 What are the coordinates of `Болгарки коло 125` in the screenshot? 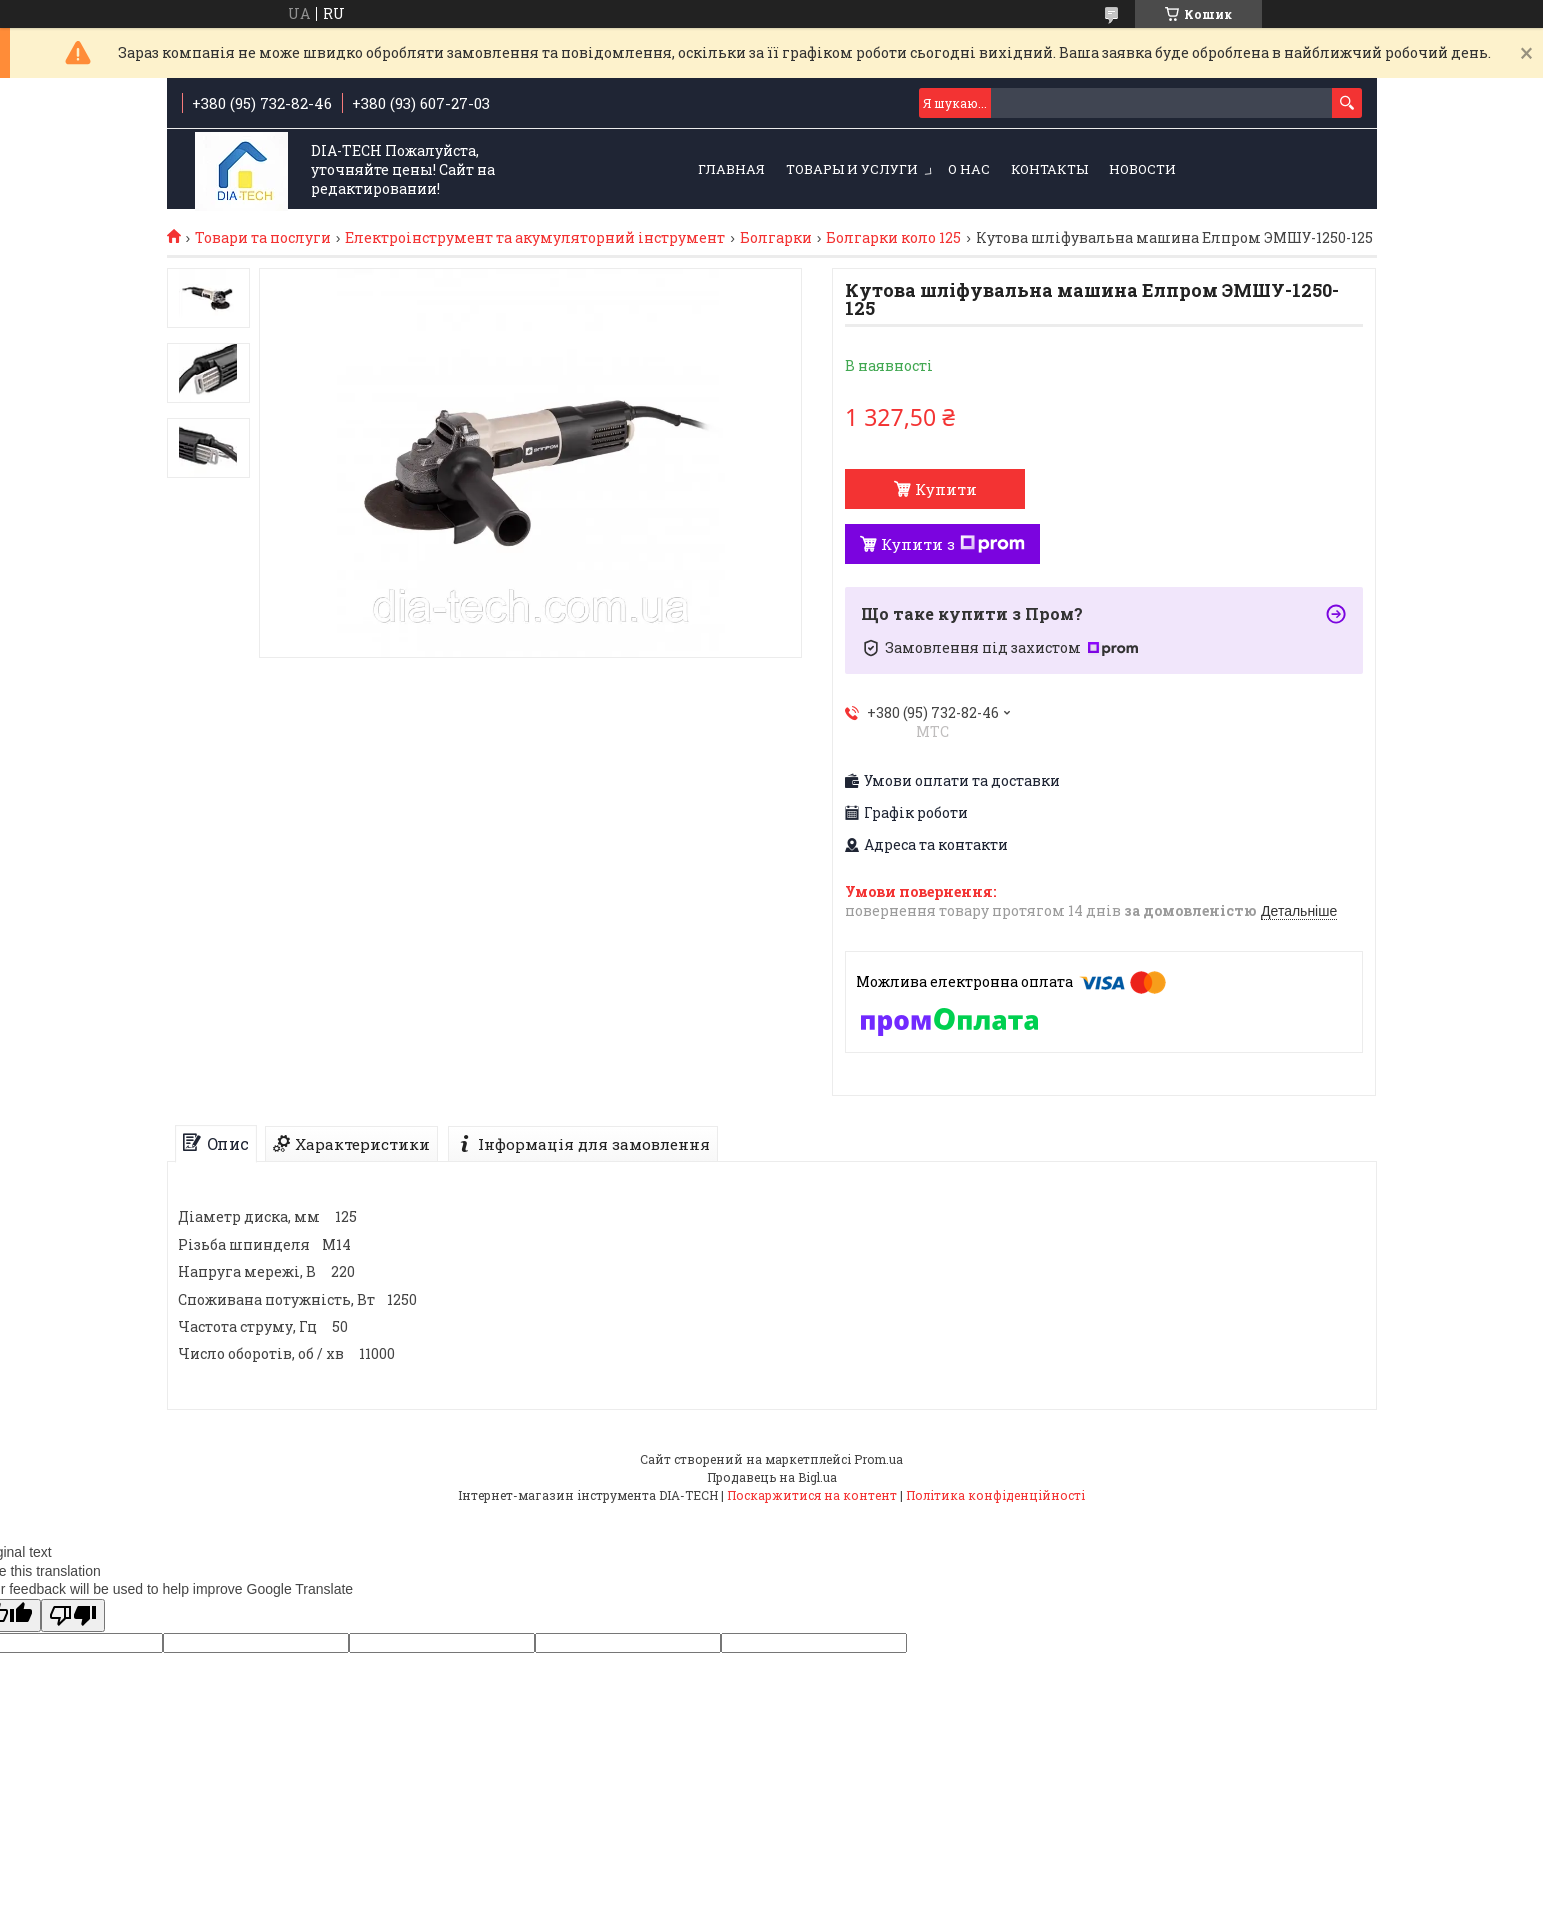 It's located at (893, 238).